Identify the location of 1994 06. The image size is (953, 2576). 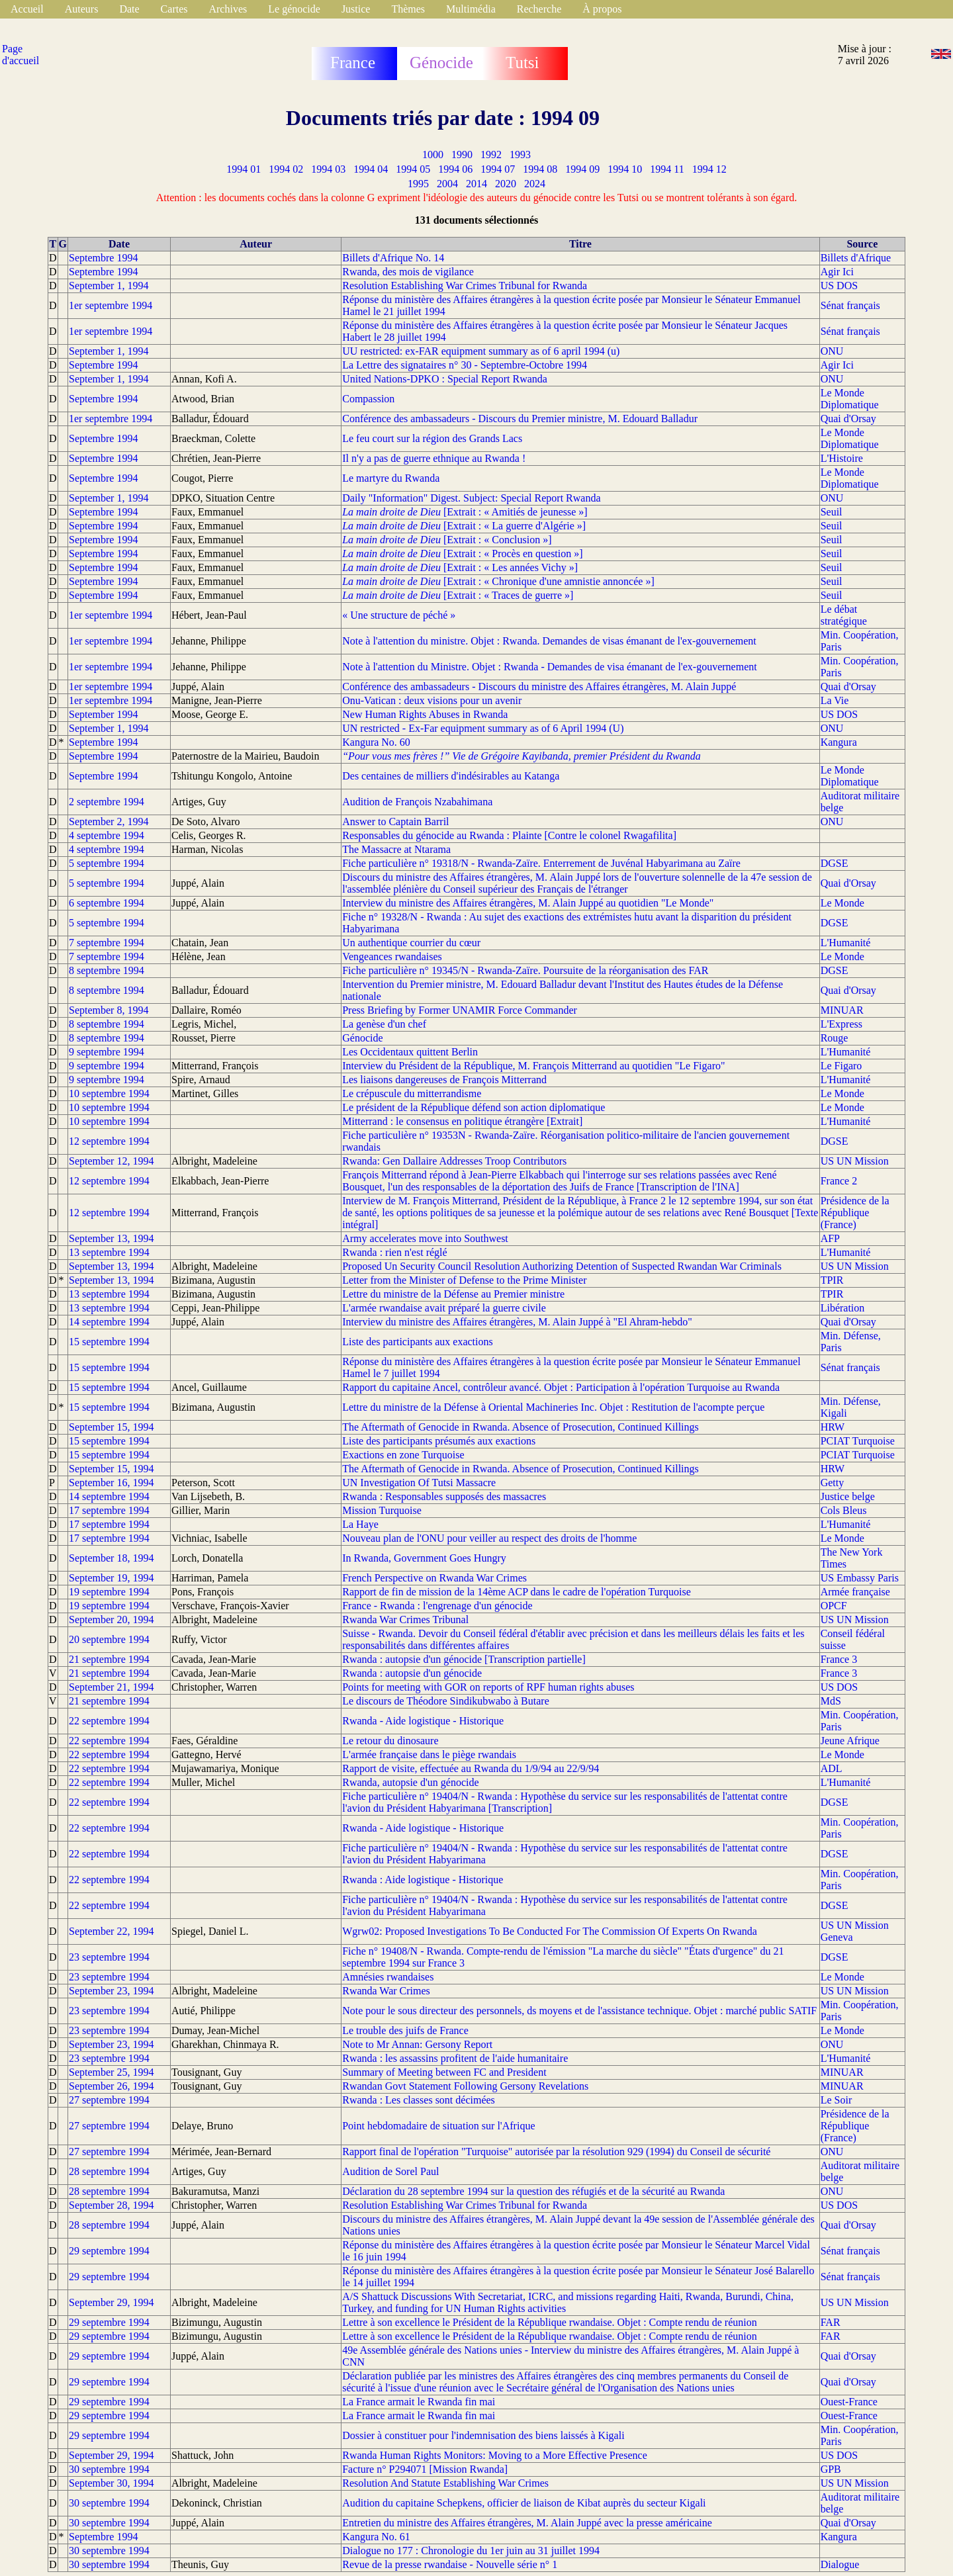
(455, 169).